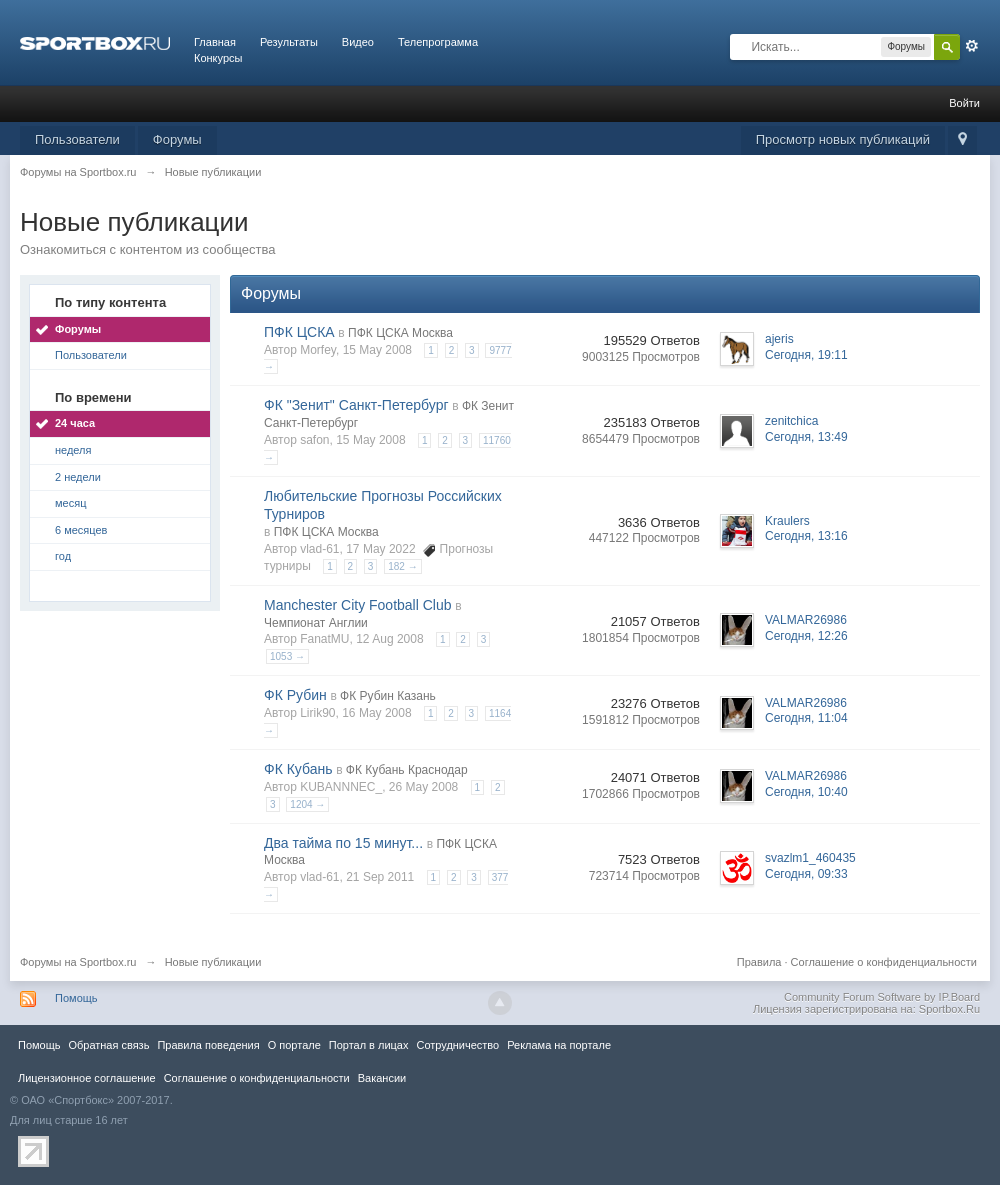 This screenshot has height=1185, width=1000. Describe the element at coordinates (972, 46) in the screenshot. I see `Расширенный` at that location.